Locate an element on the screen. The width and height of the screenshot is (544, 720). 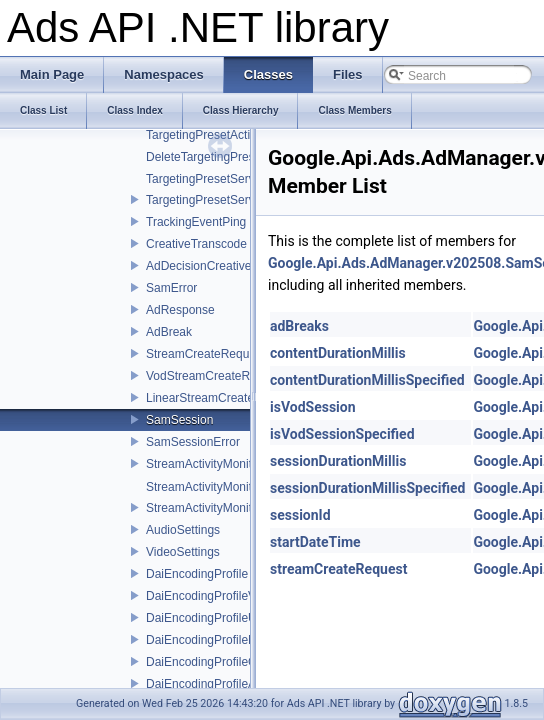
adBreaks is located at coordinates (299, 326).